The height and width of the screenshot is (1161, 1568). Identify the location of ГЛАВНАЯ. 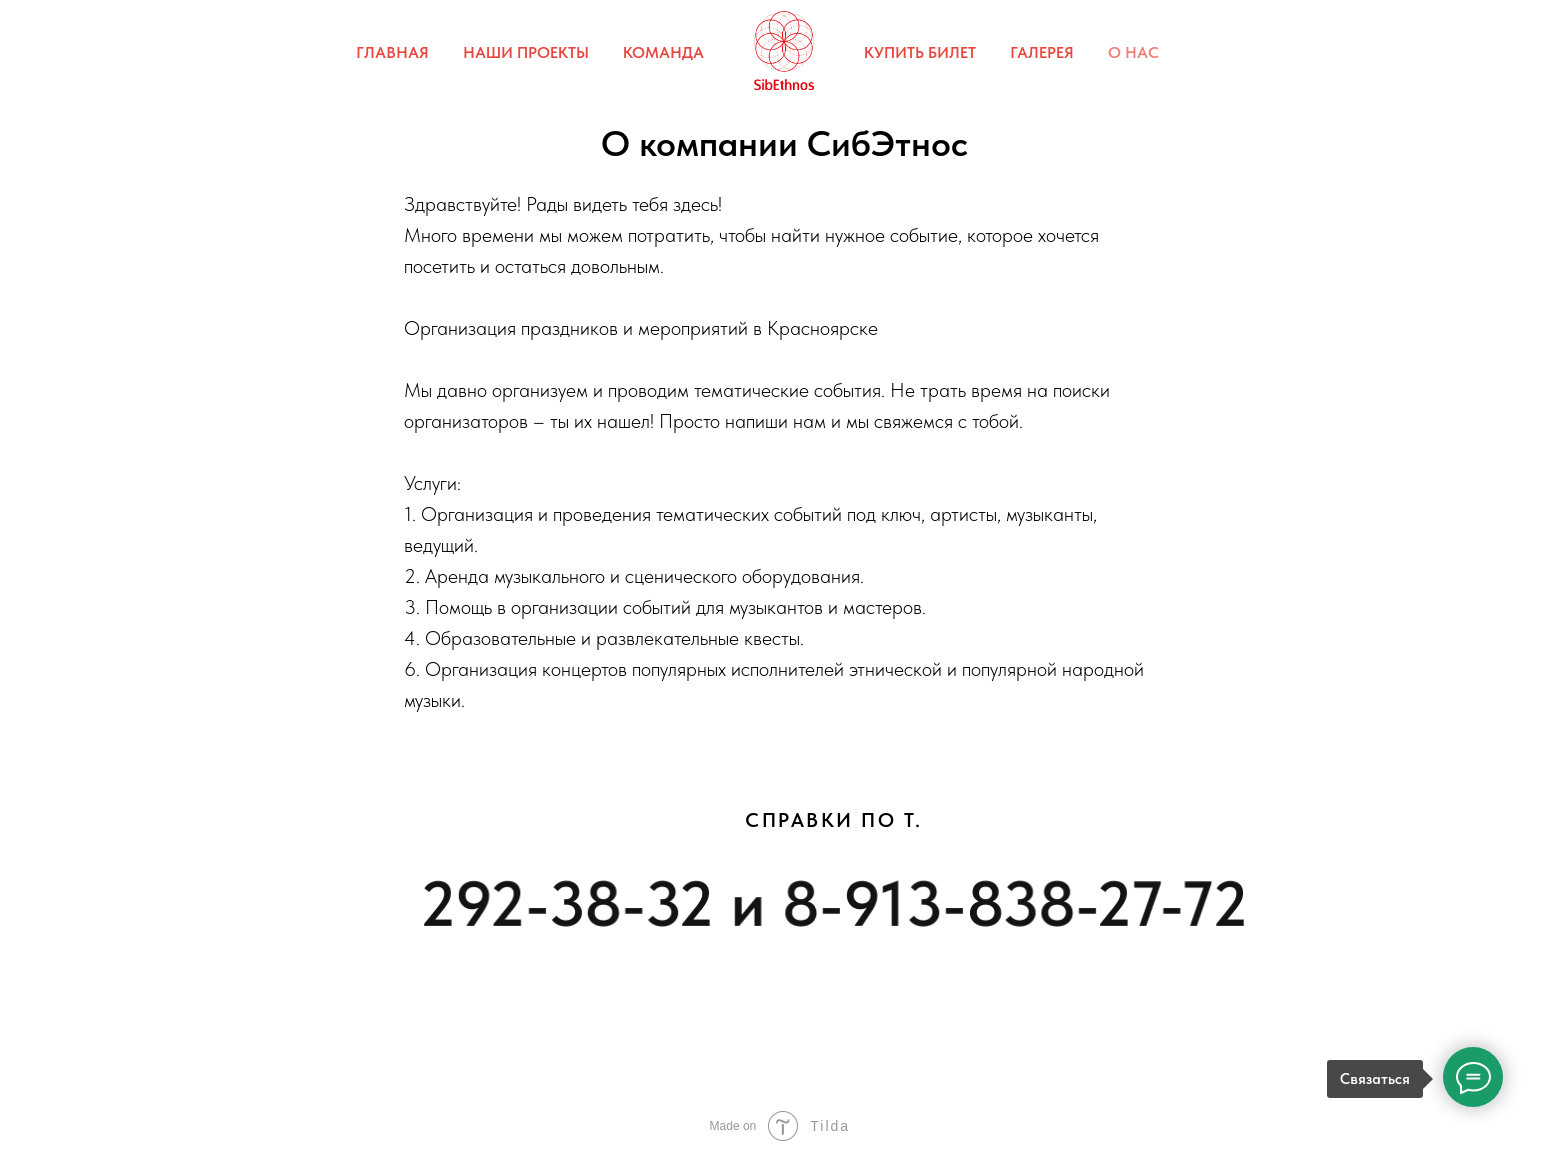
(392, 52).